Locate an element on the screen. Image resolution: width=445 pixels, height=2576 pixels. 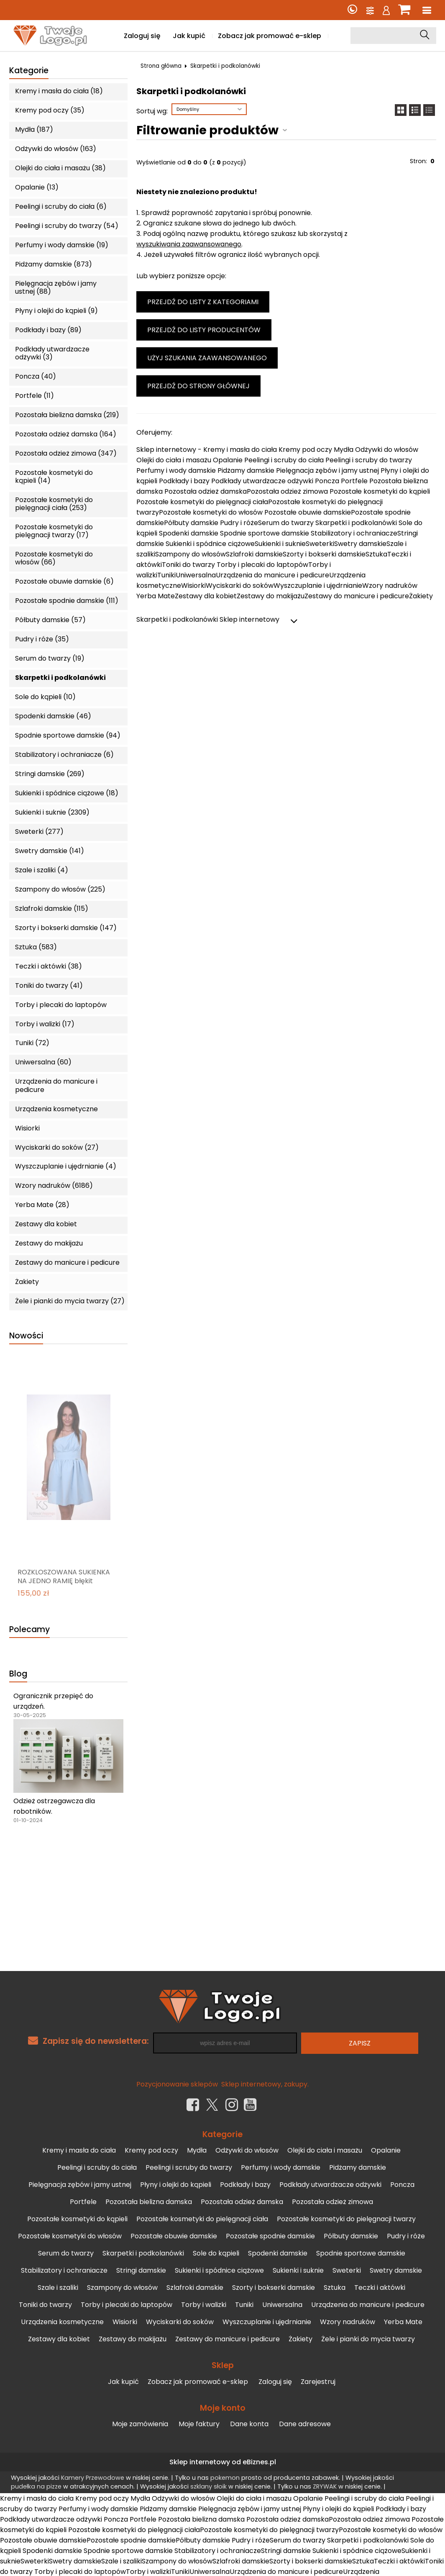
Półbuty damskie is located at coordinates (351, 2236).